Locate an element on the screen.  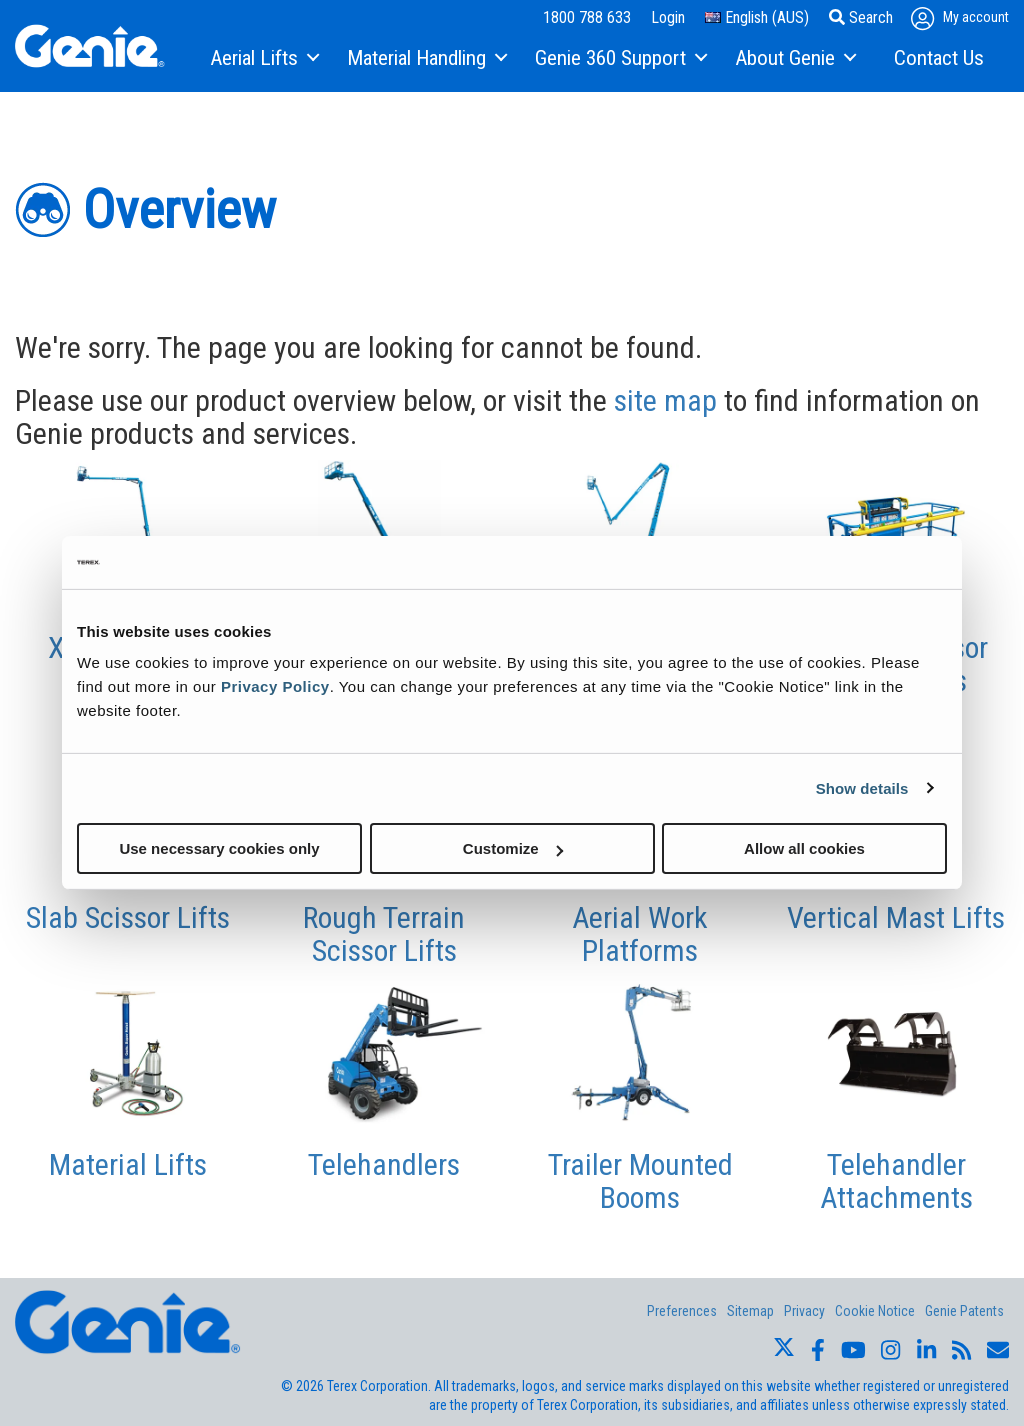
Privacy is located at coordinates (804, 1311).